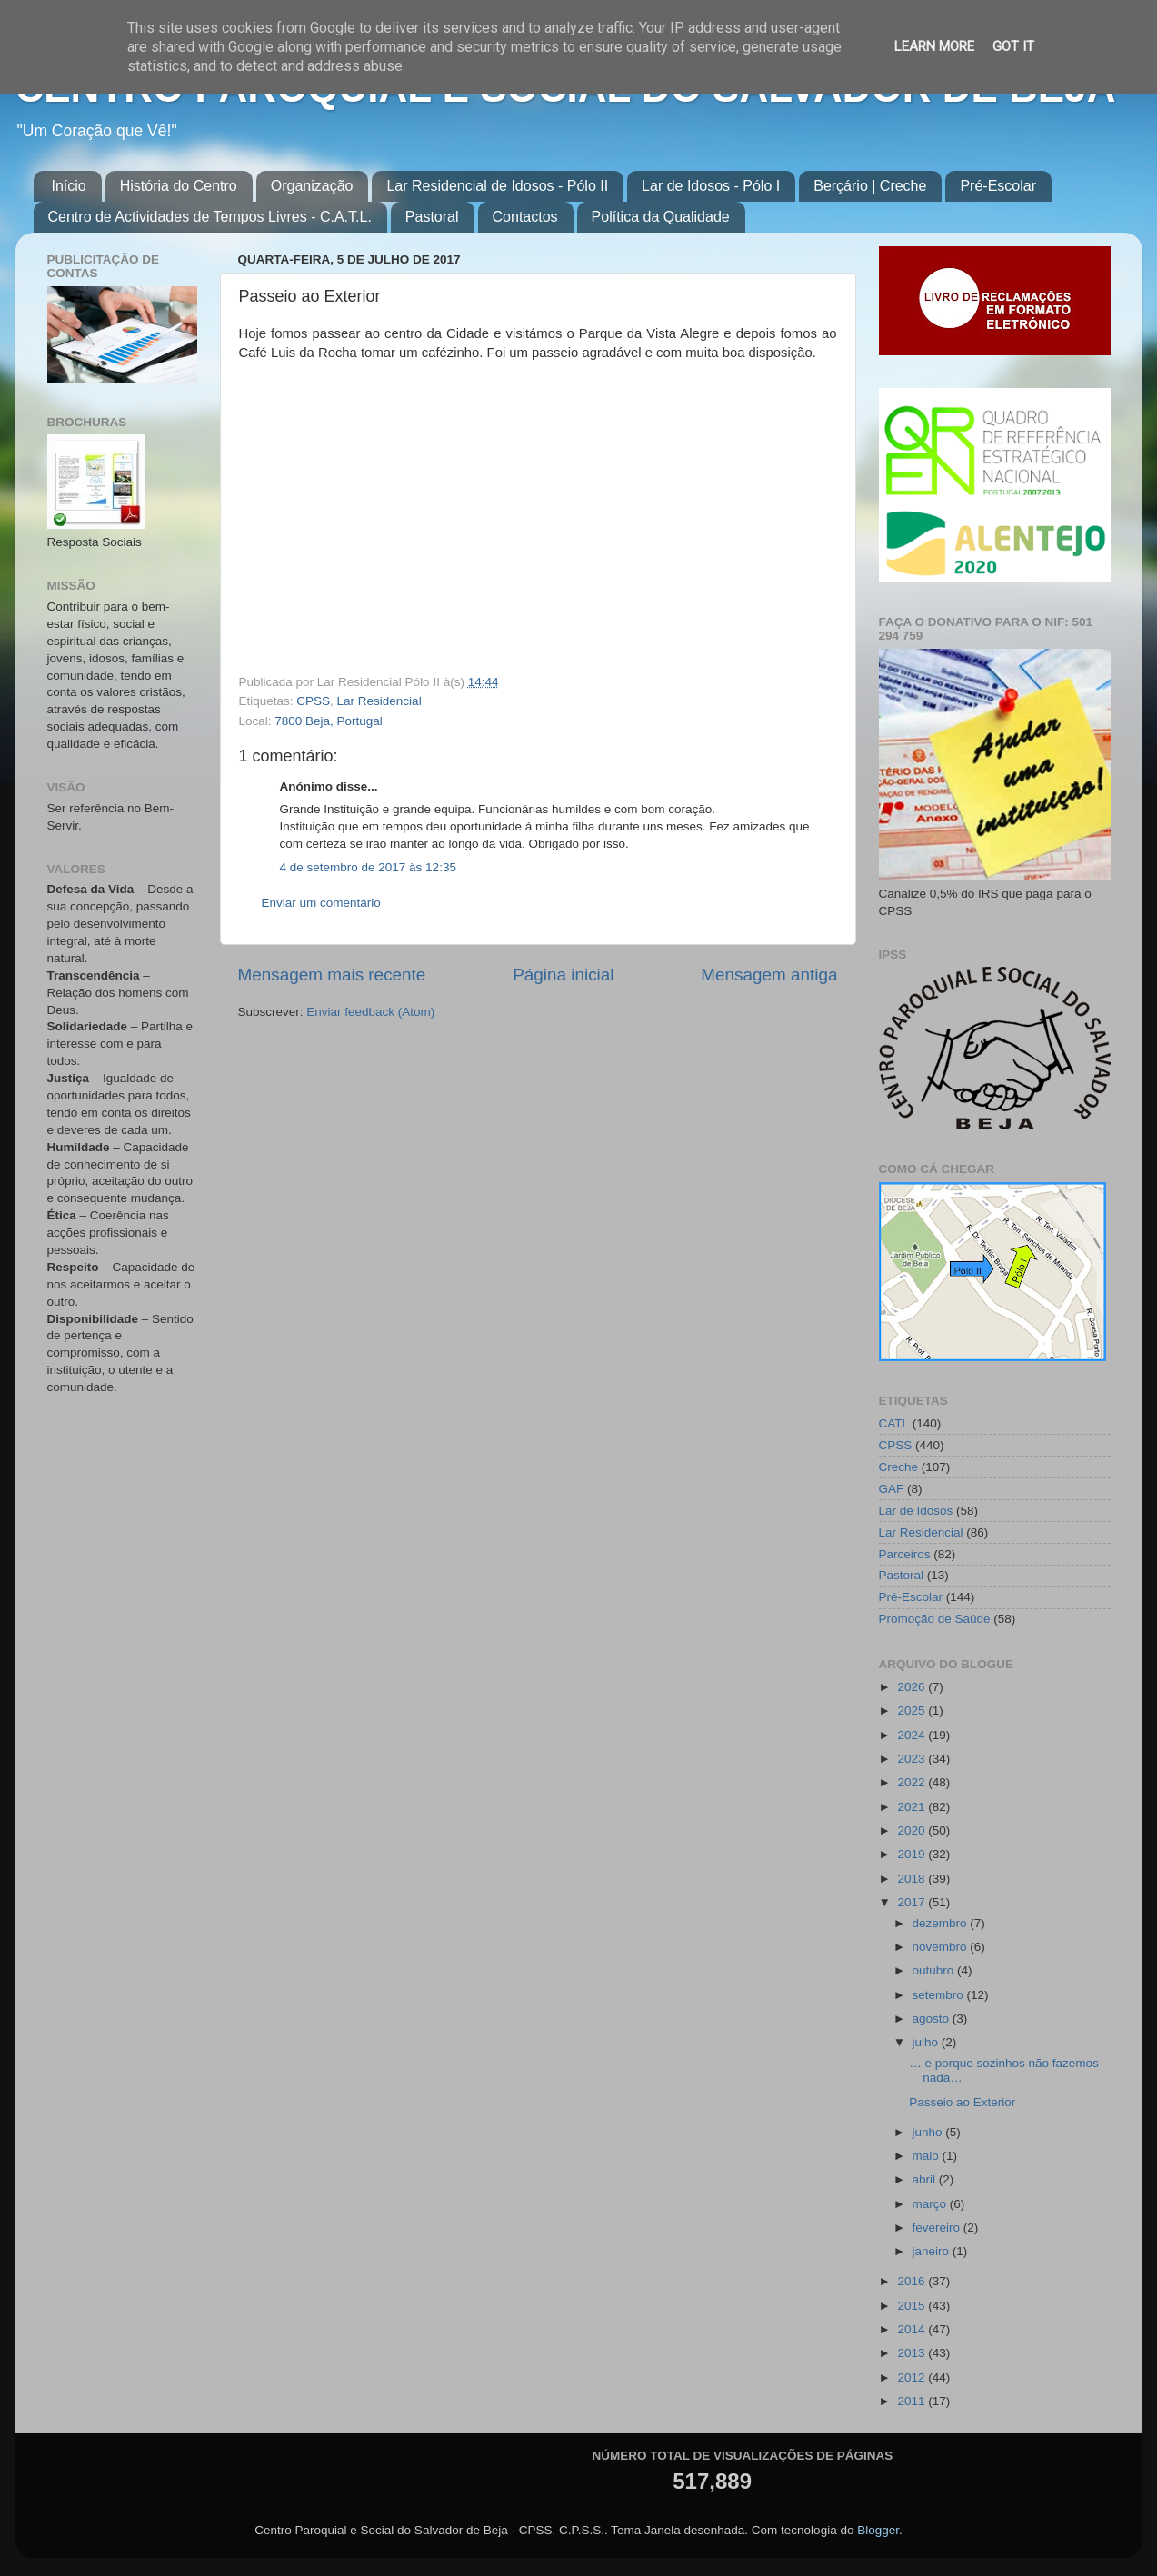 The image size is (1157, 2576). I want to click on 2015, so click(912, 2305).